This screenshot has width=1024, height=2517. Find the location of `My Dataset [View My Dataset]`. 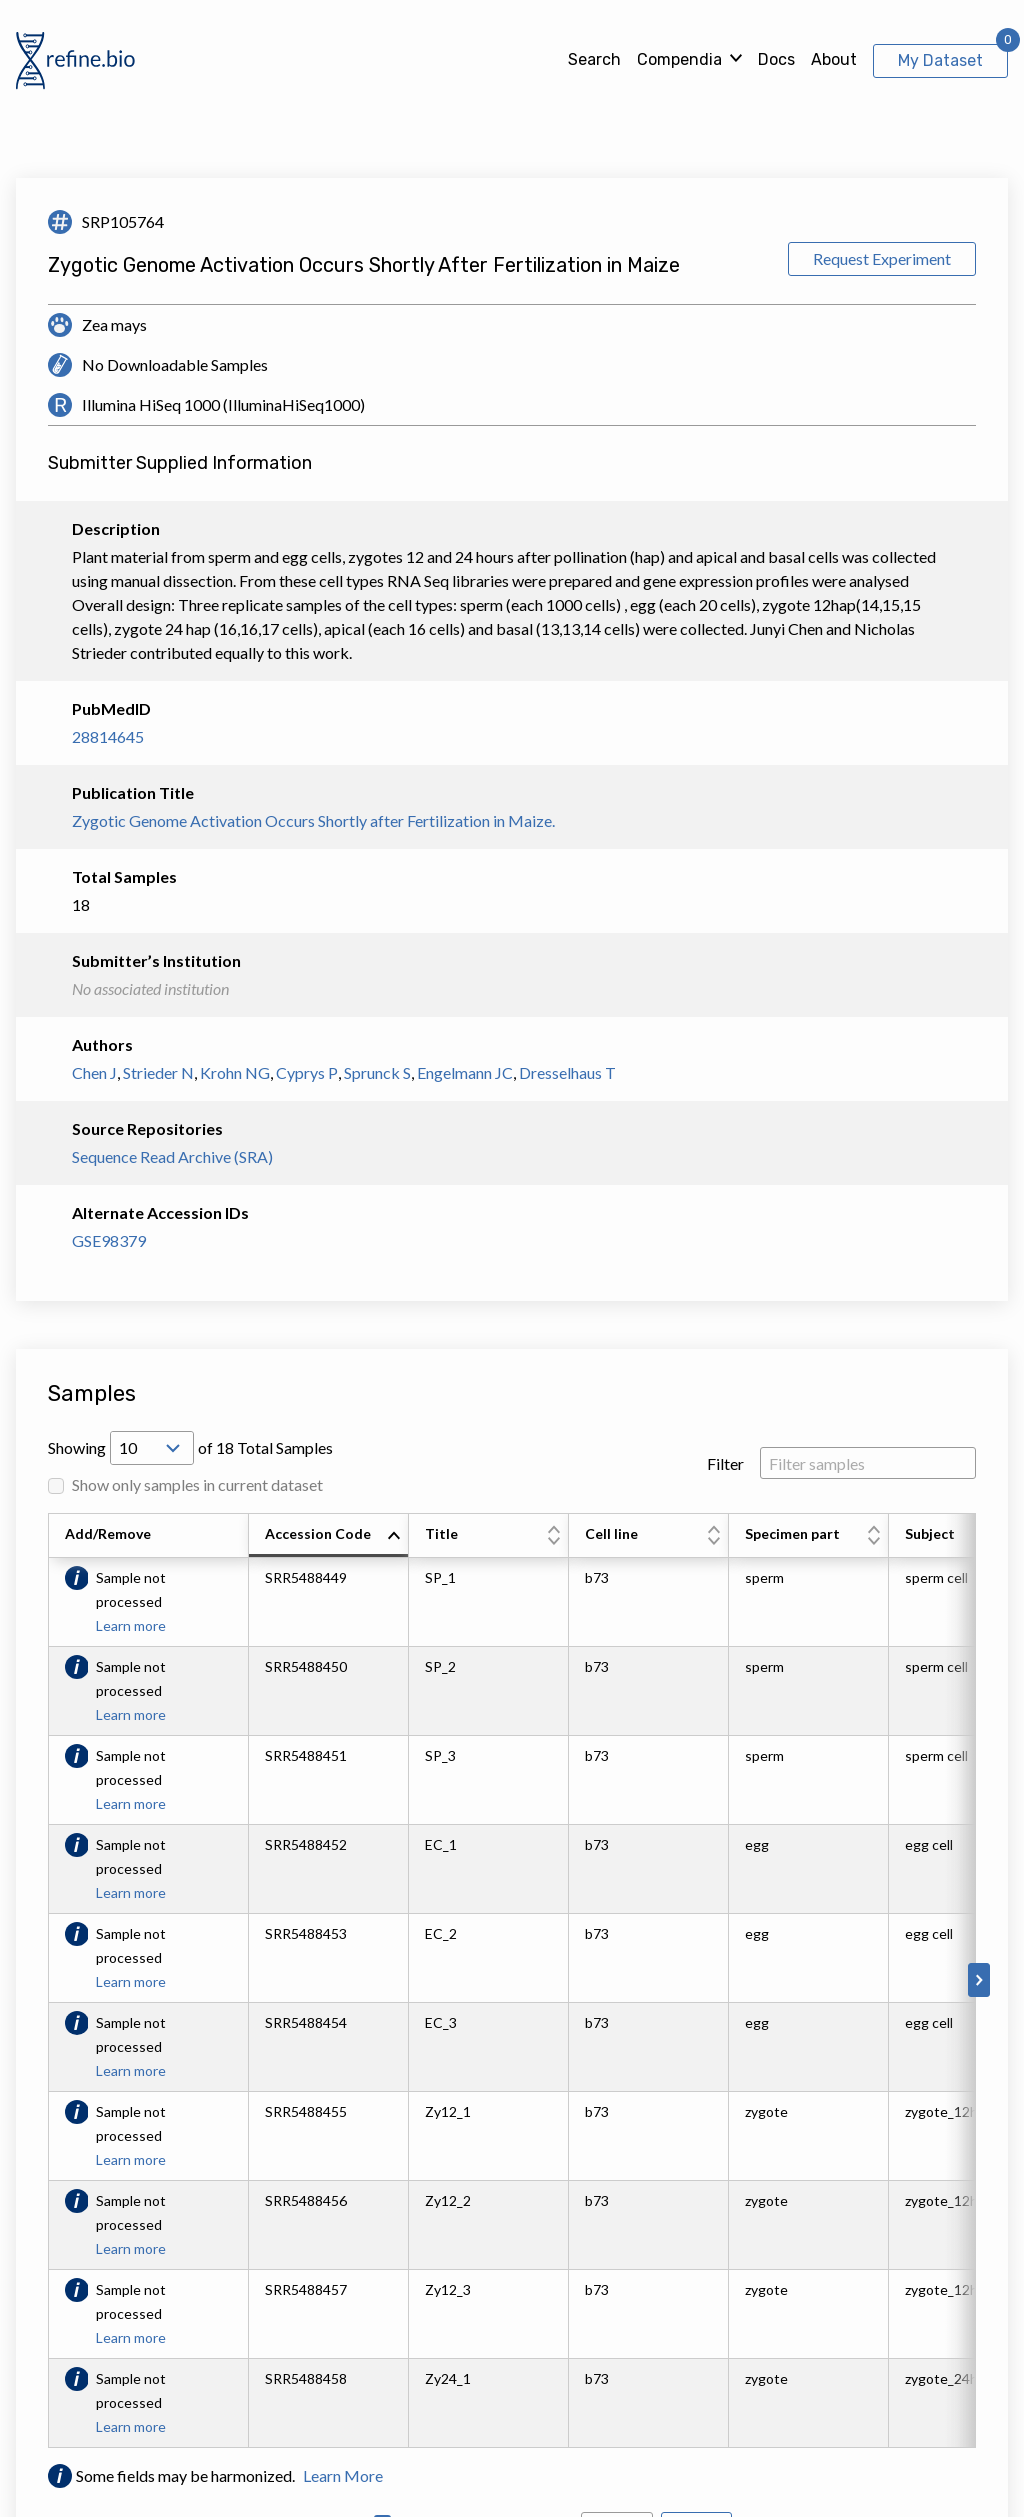

My Dataset [View My Dataset] is located at coordinates (940, 60).